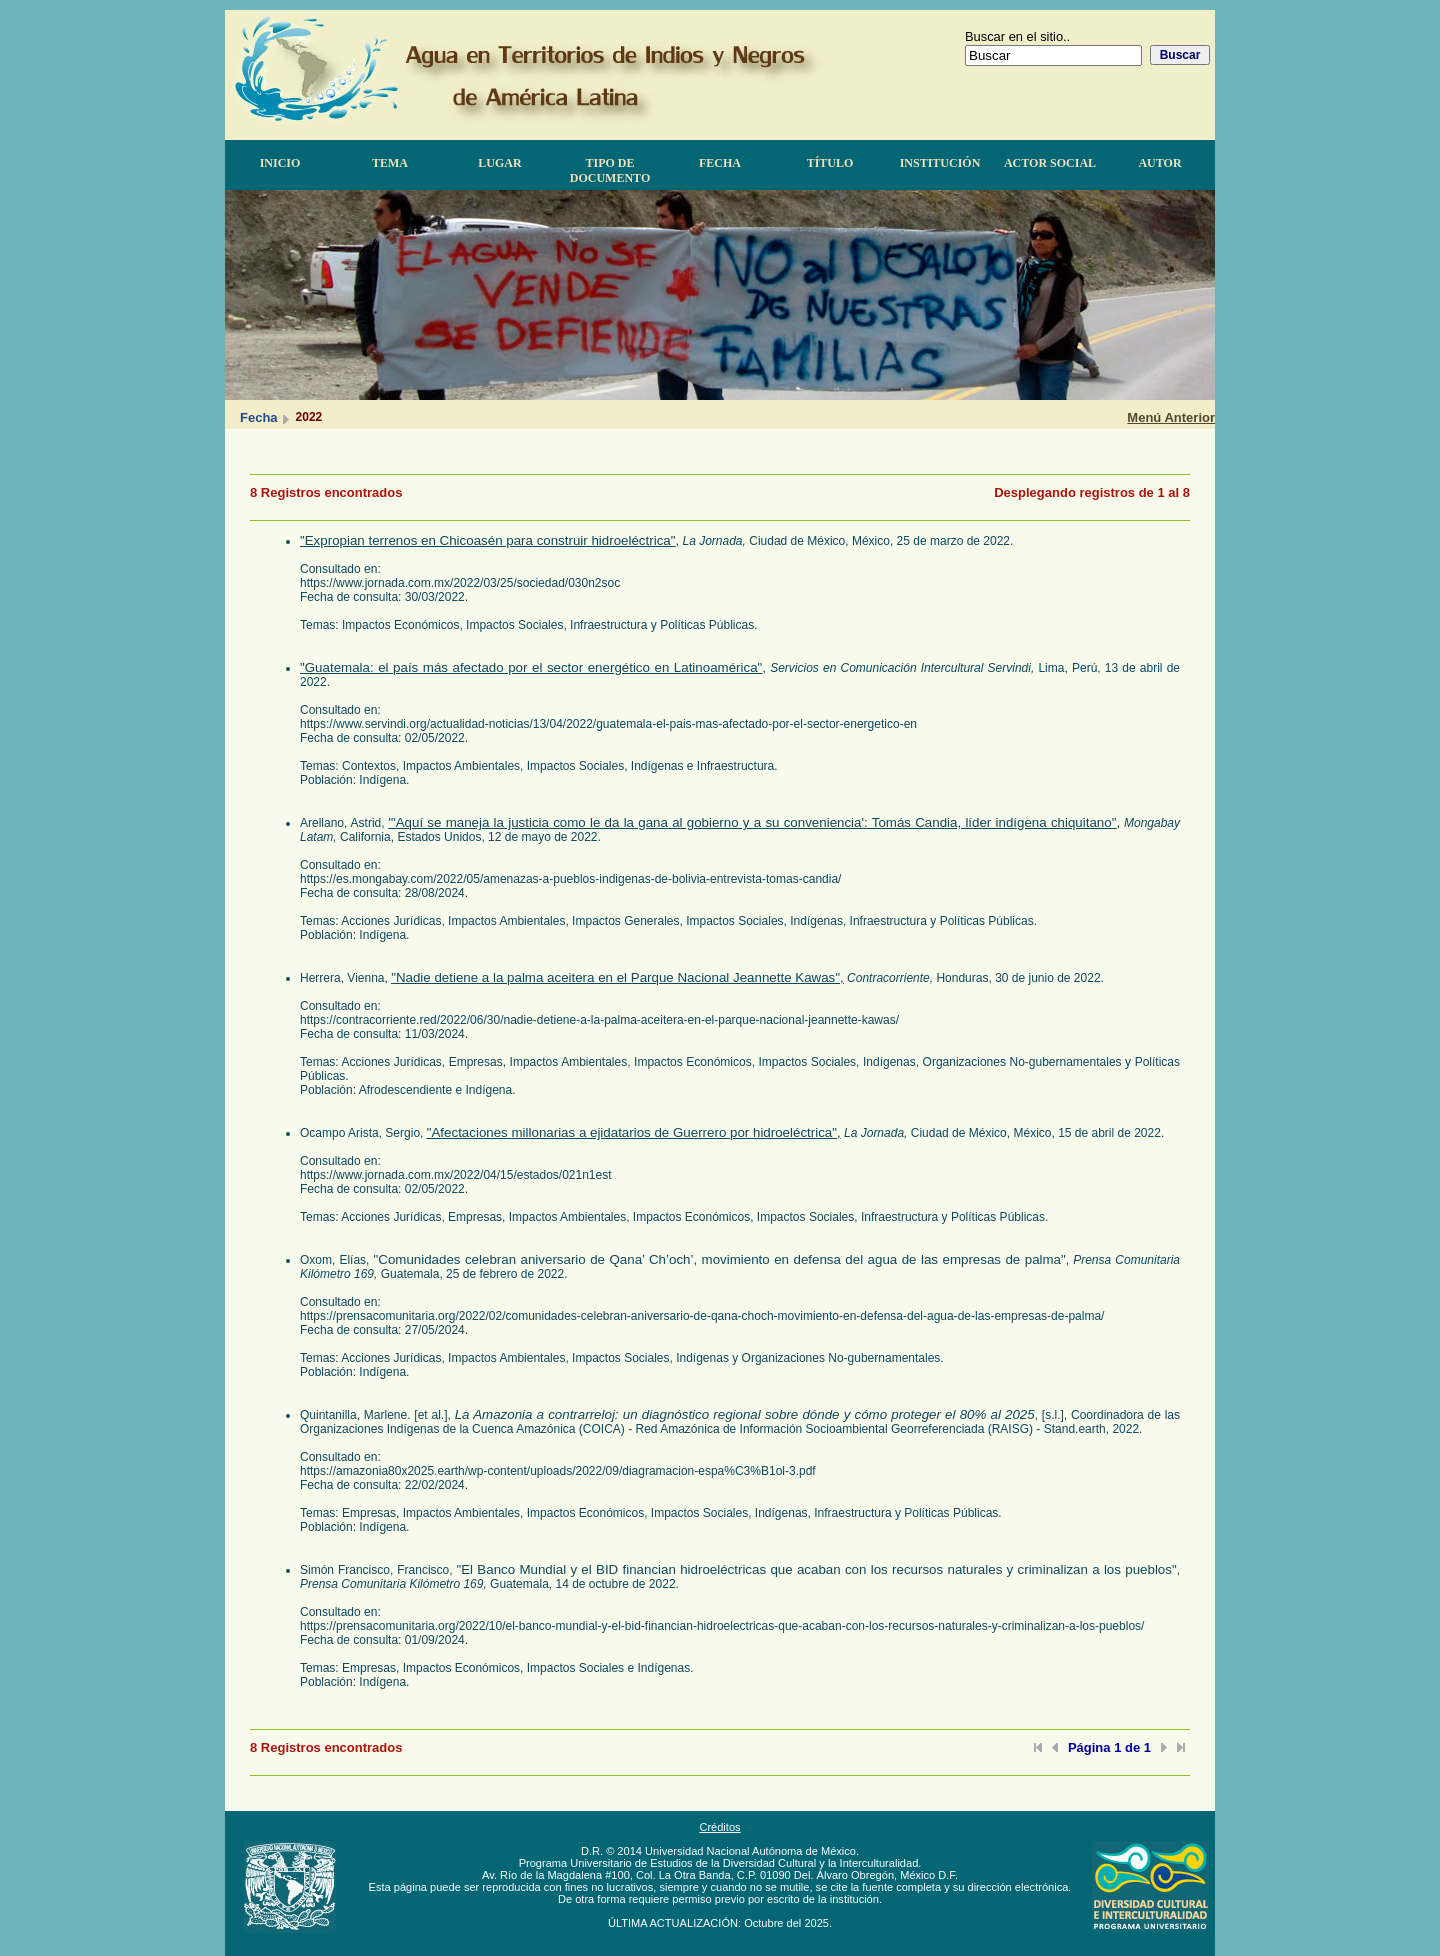 This screenshot has width=1440, height=1956. I want to click on Actor Social, so click(1050, 163).